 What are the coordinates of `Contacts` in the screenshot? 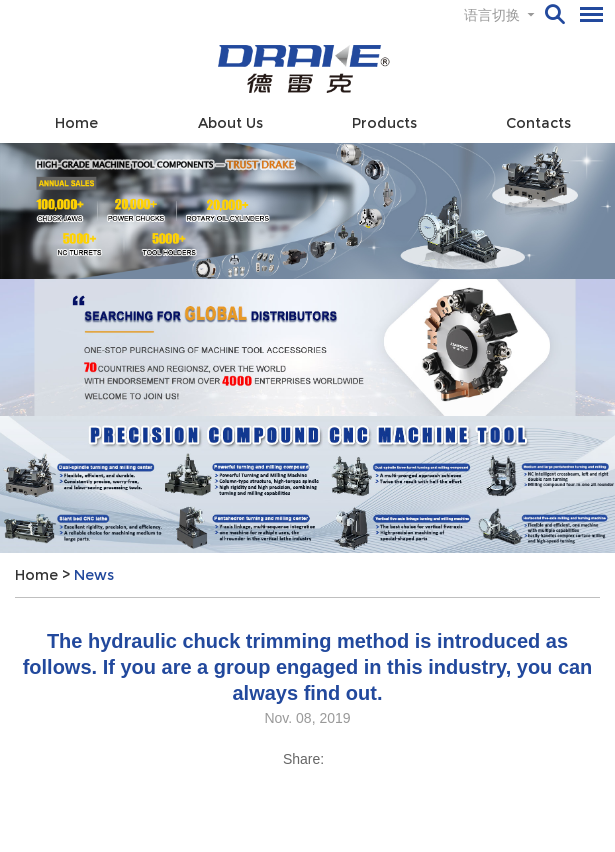 It's located at (538, 123).